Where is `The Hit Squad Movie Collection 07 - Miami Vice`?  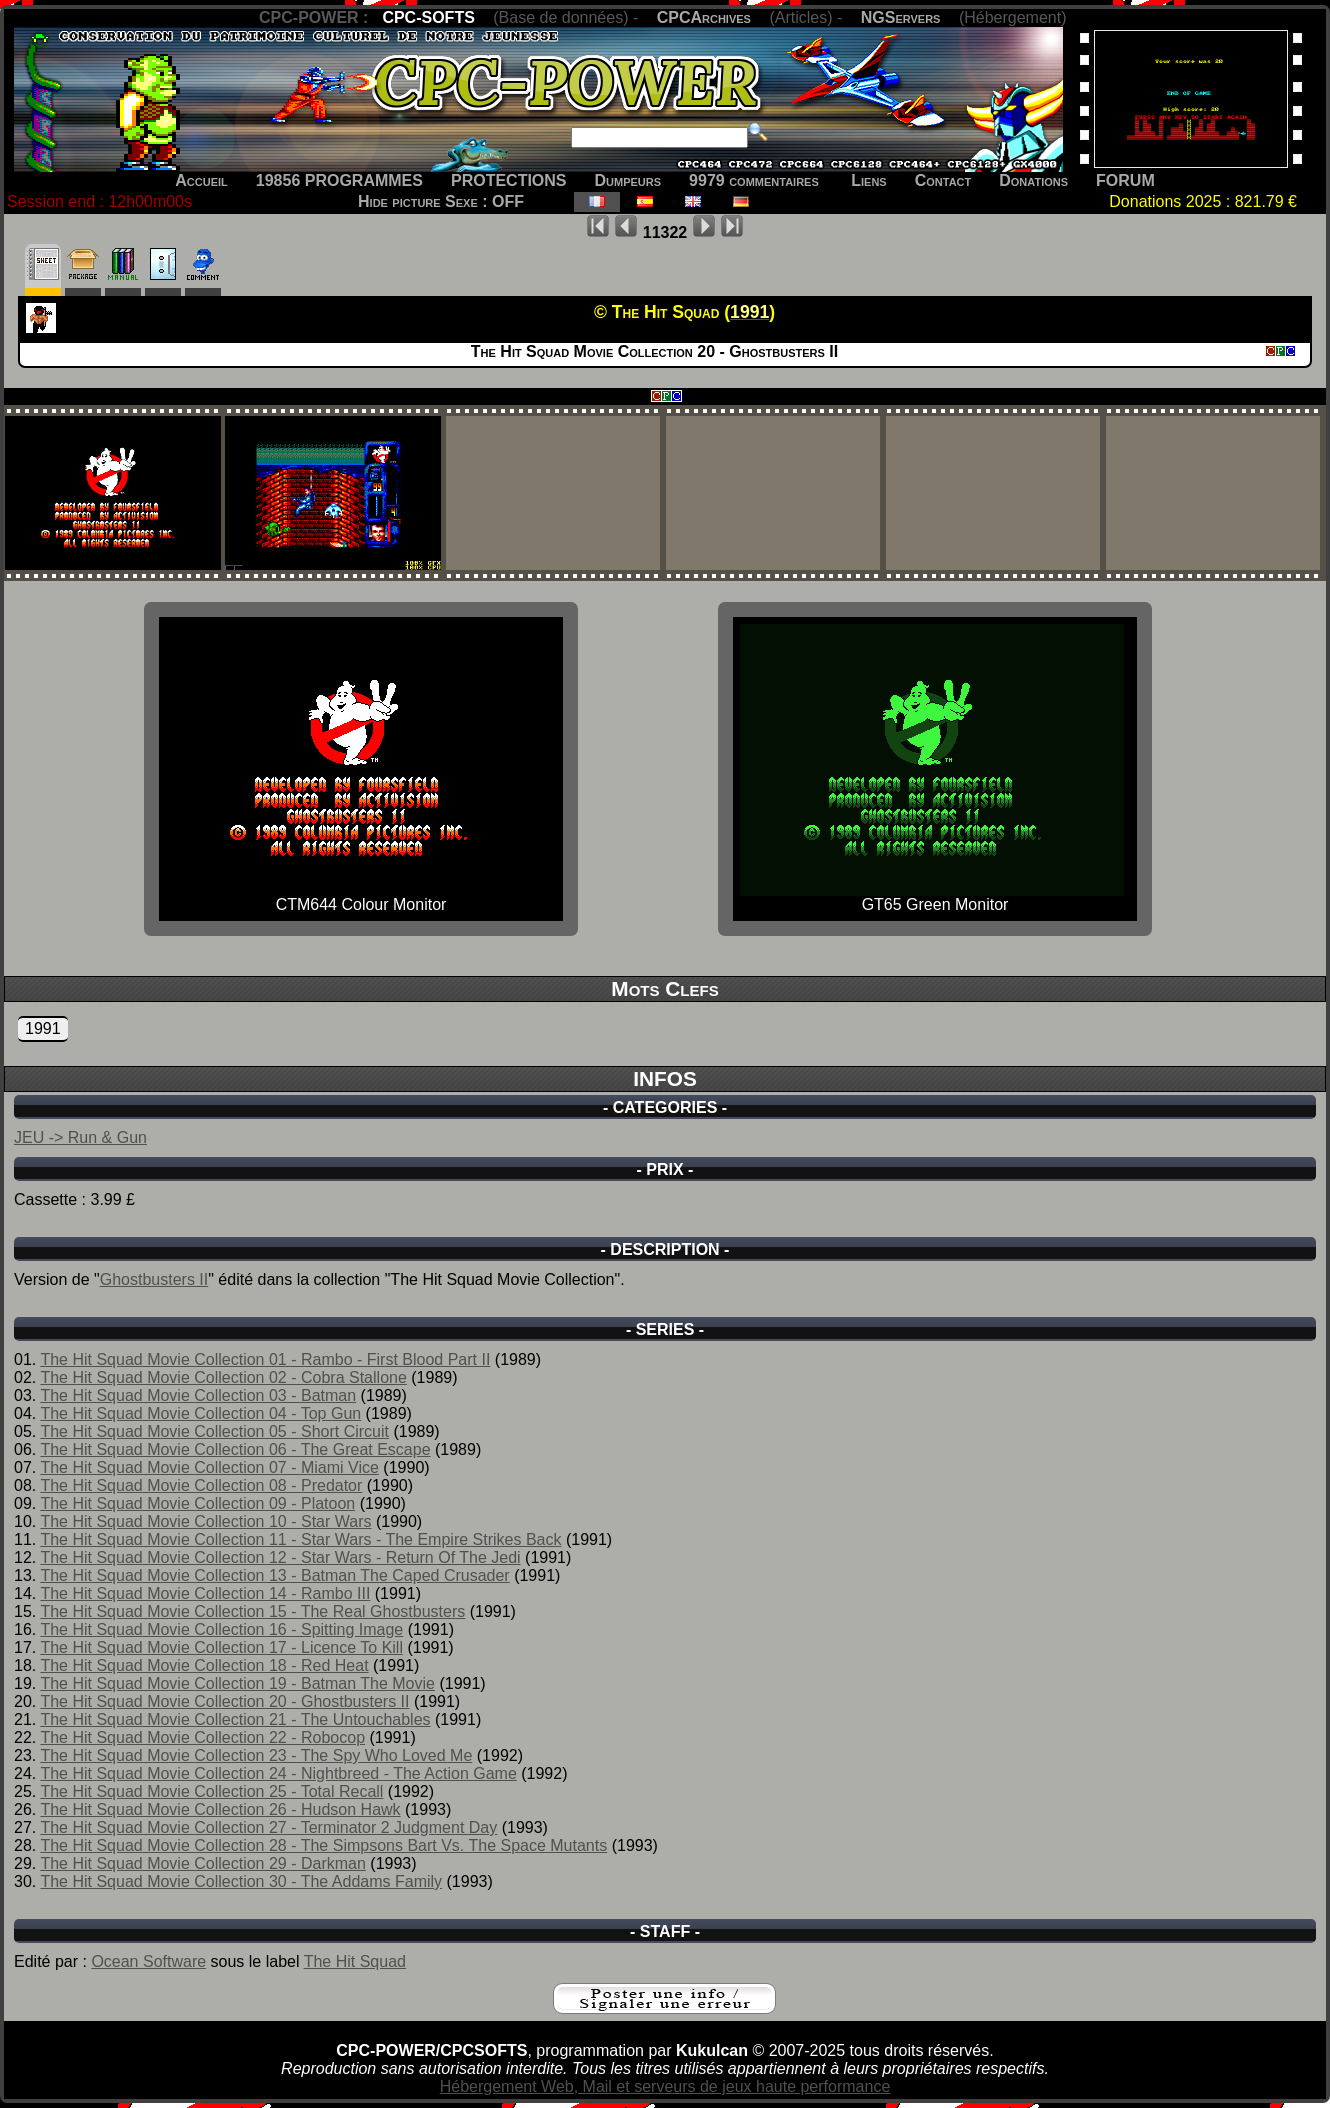 The Hit Squad Movie Collection 07 - Miami Vice is located at coordinates (209, 1467).